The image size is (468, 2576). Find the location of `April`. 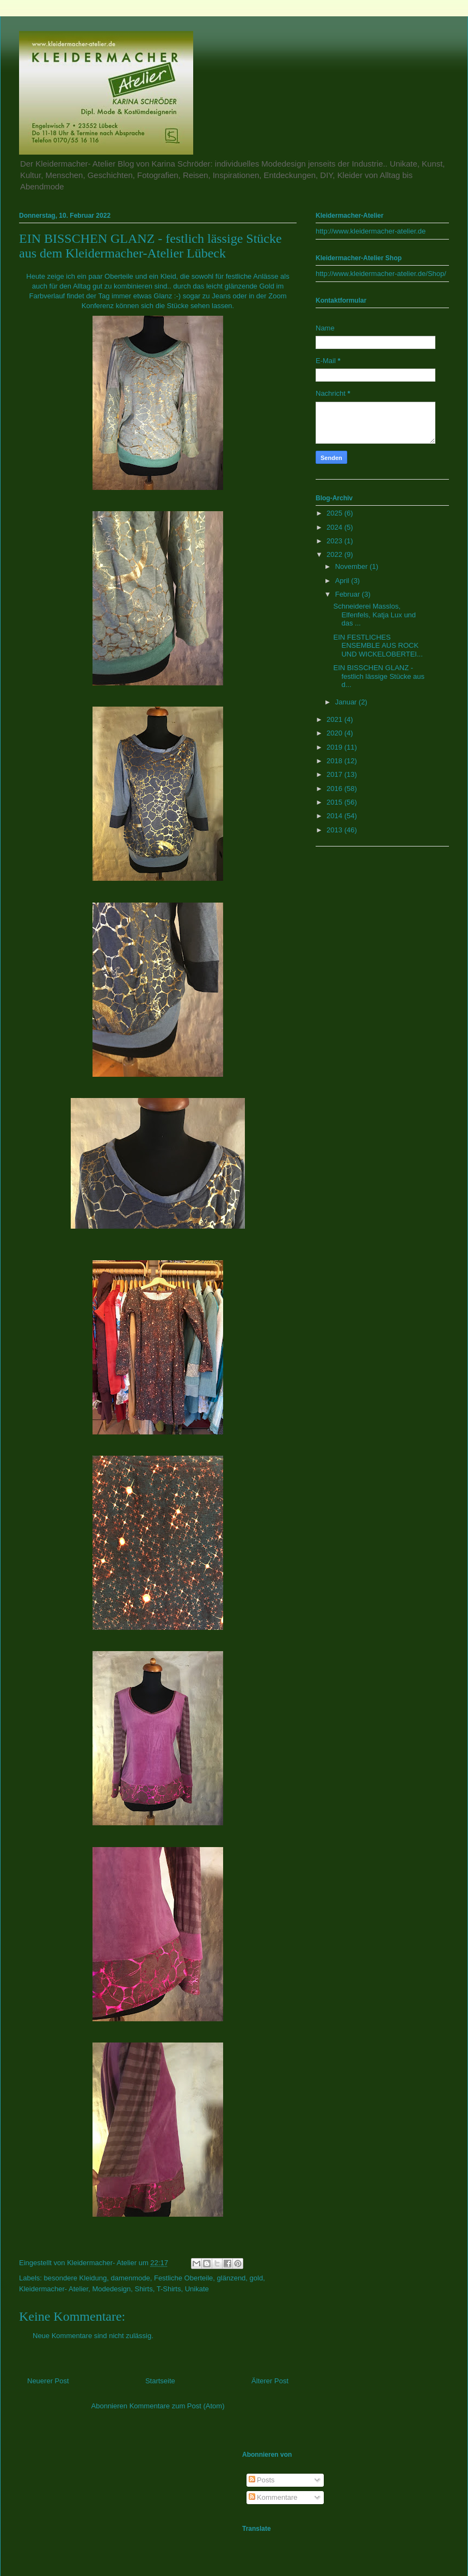

April is located at coordinates (343, 580).